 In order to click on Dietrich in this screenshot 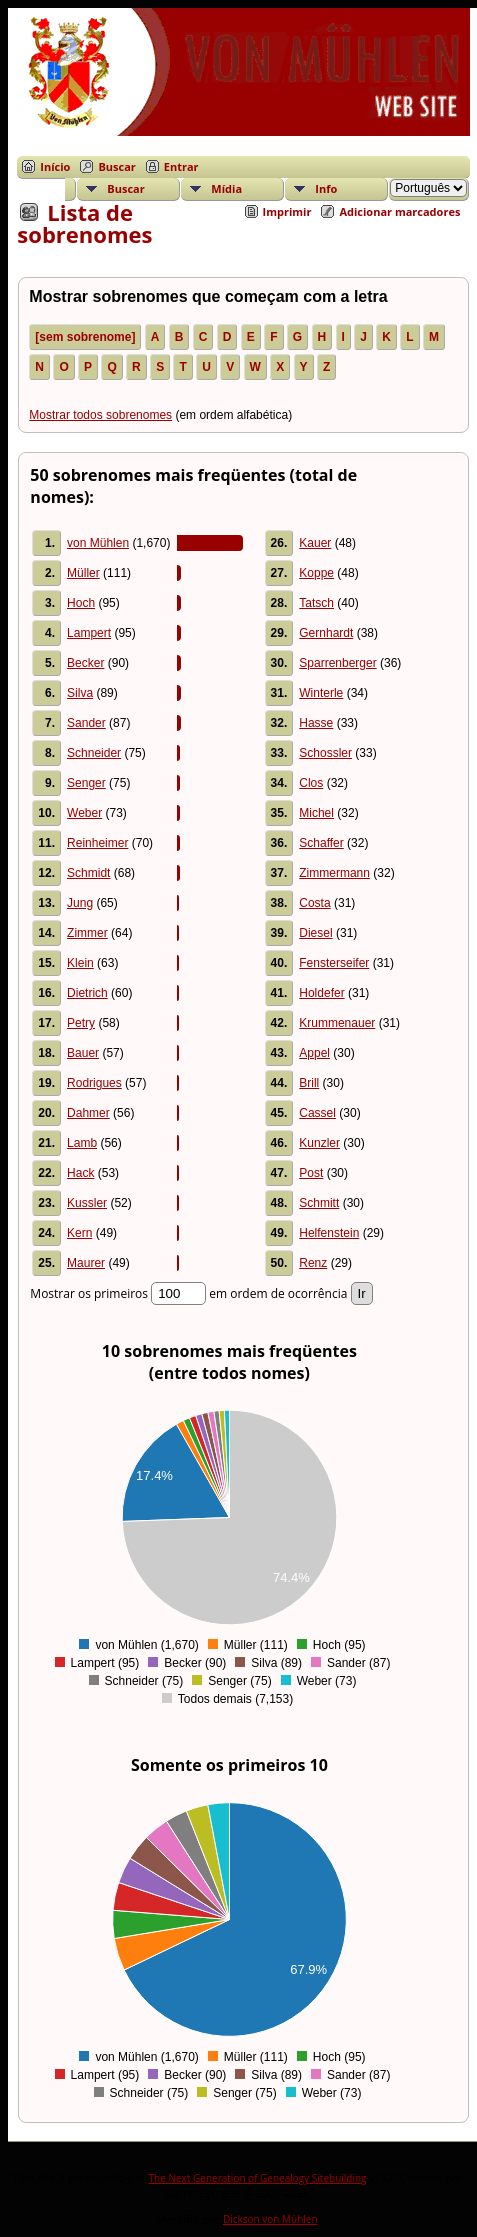, I will do `click(87, 993)`.